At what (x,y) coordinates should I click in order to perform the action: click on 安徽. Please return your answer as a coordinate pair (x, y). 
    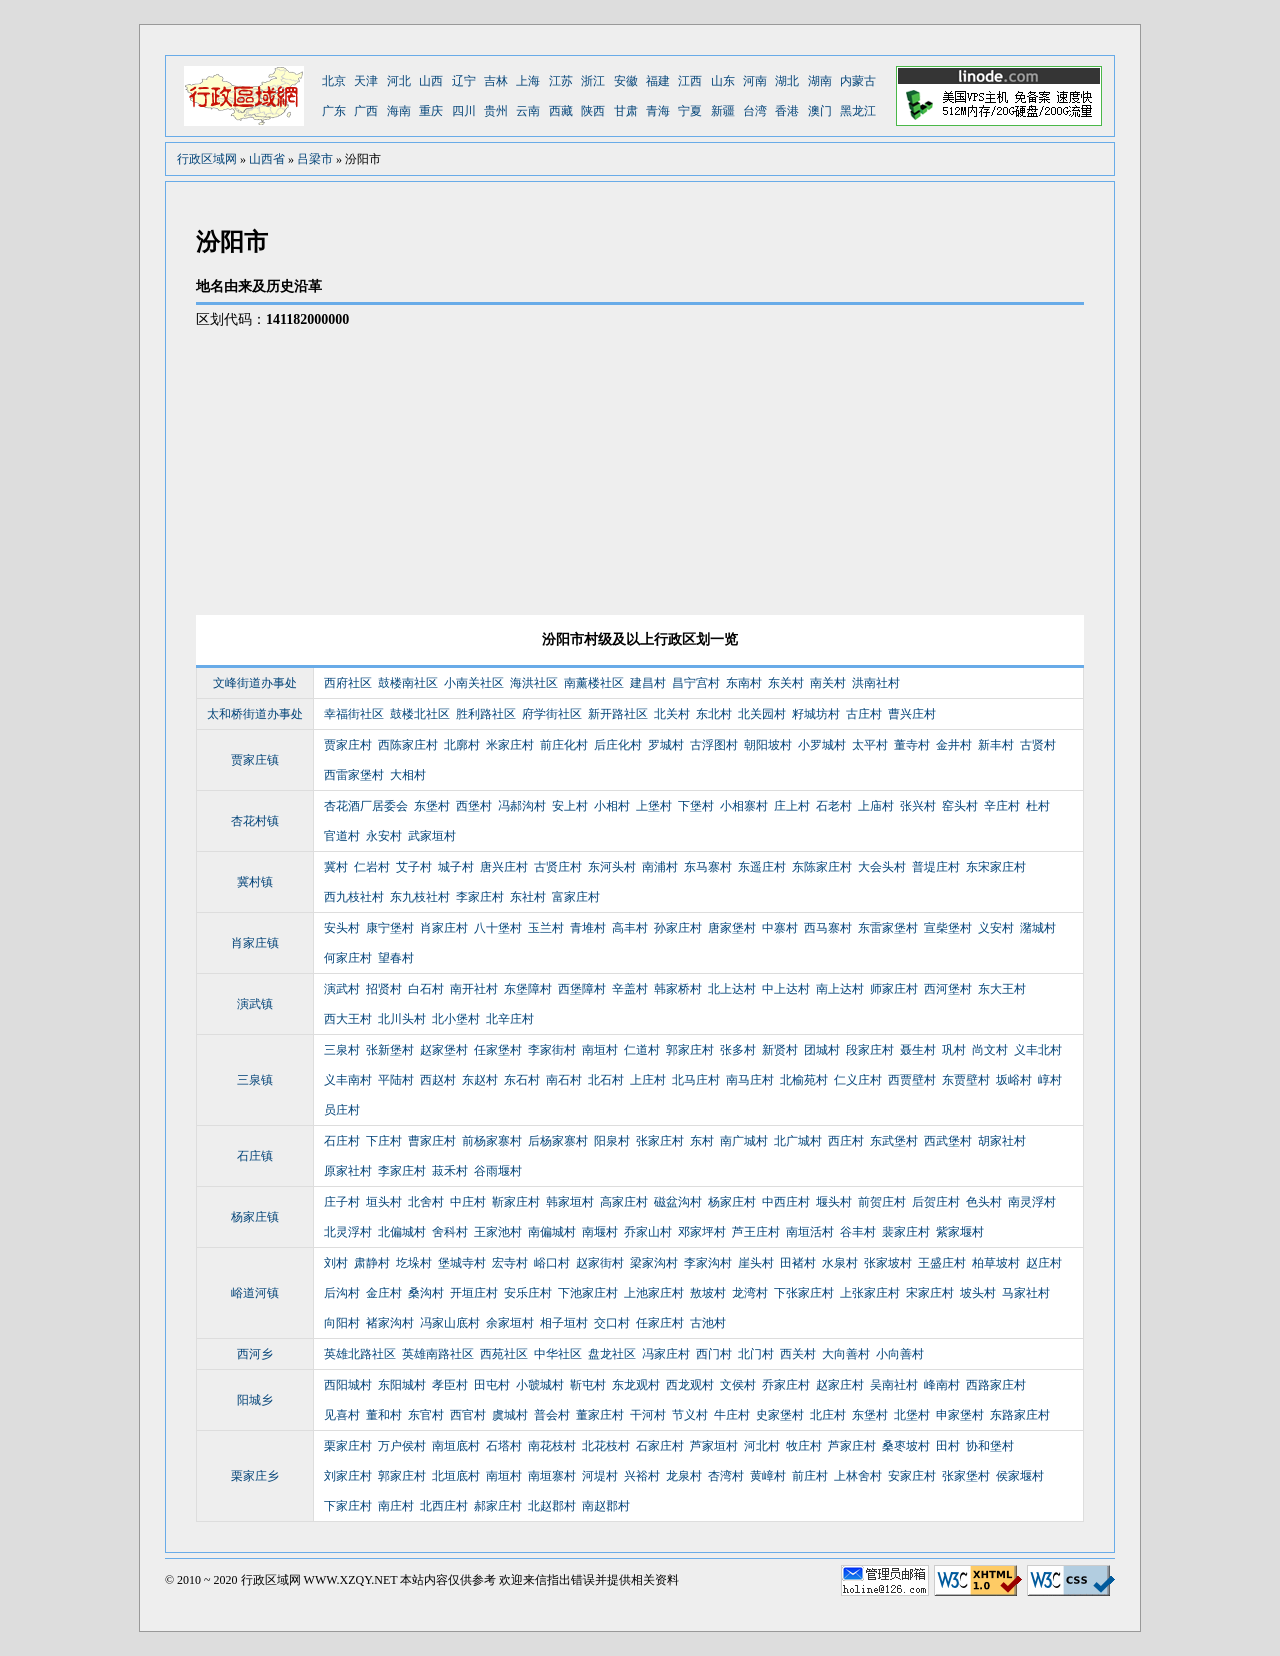
    Looking at the image, I should click on (626, 81).